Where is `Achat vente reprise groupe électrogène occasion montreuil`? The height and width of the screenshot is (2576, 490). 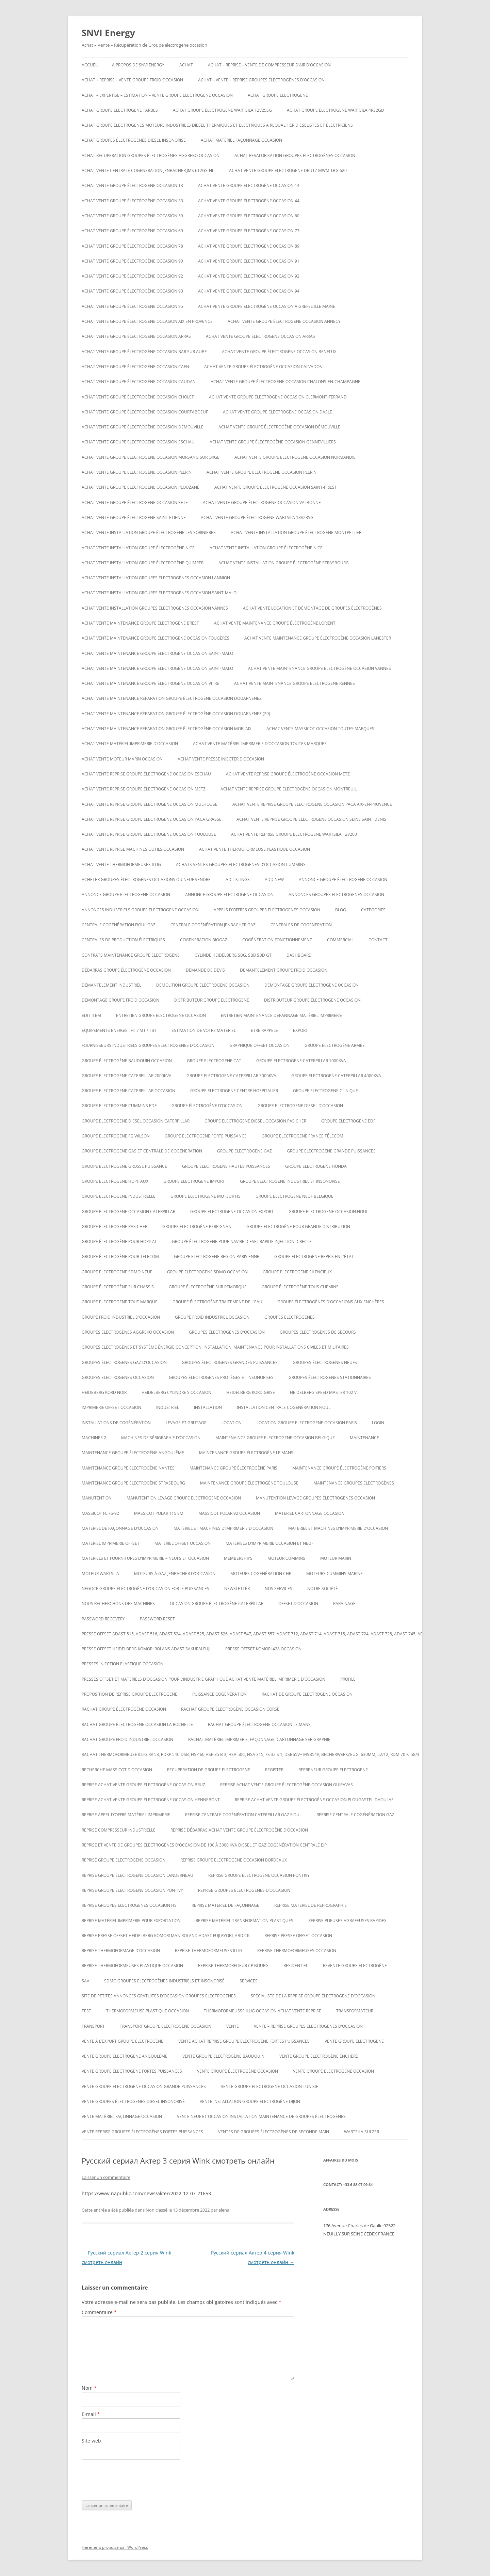 Achat vente reprise groupe électrogène occasion montreuil is located at coordinates (288, 789).